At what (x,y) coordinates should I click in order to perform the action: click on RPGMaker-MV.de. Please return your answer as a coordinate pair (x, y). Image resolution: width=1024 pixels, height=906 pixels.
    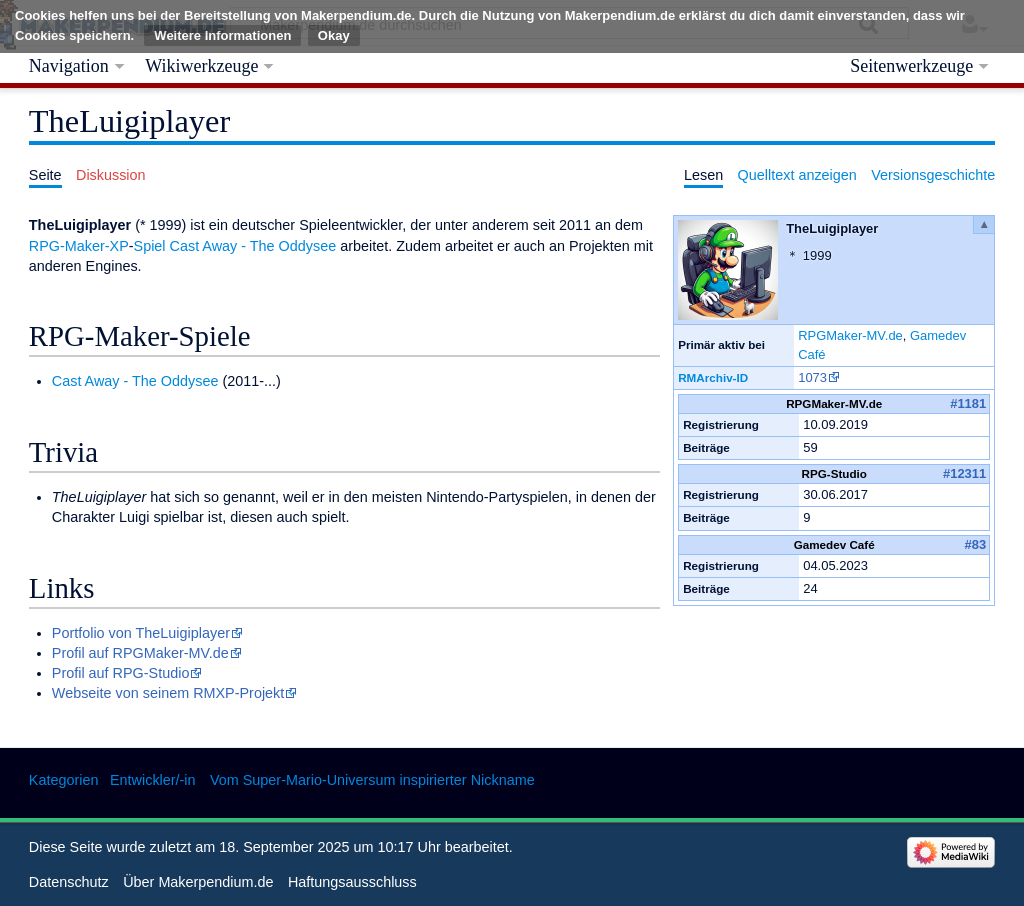
    Looking at the image, I should click on (850, 335).